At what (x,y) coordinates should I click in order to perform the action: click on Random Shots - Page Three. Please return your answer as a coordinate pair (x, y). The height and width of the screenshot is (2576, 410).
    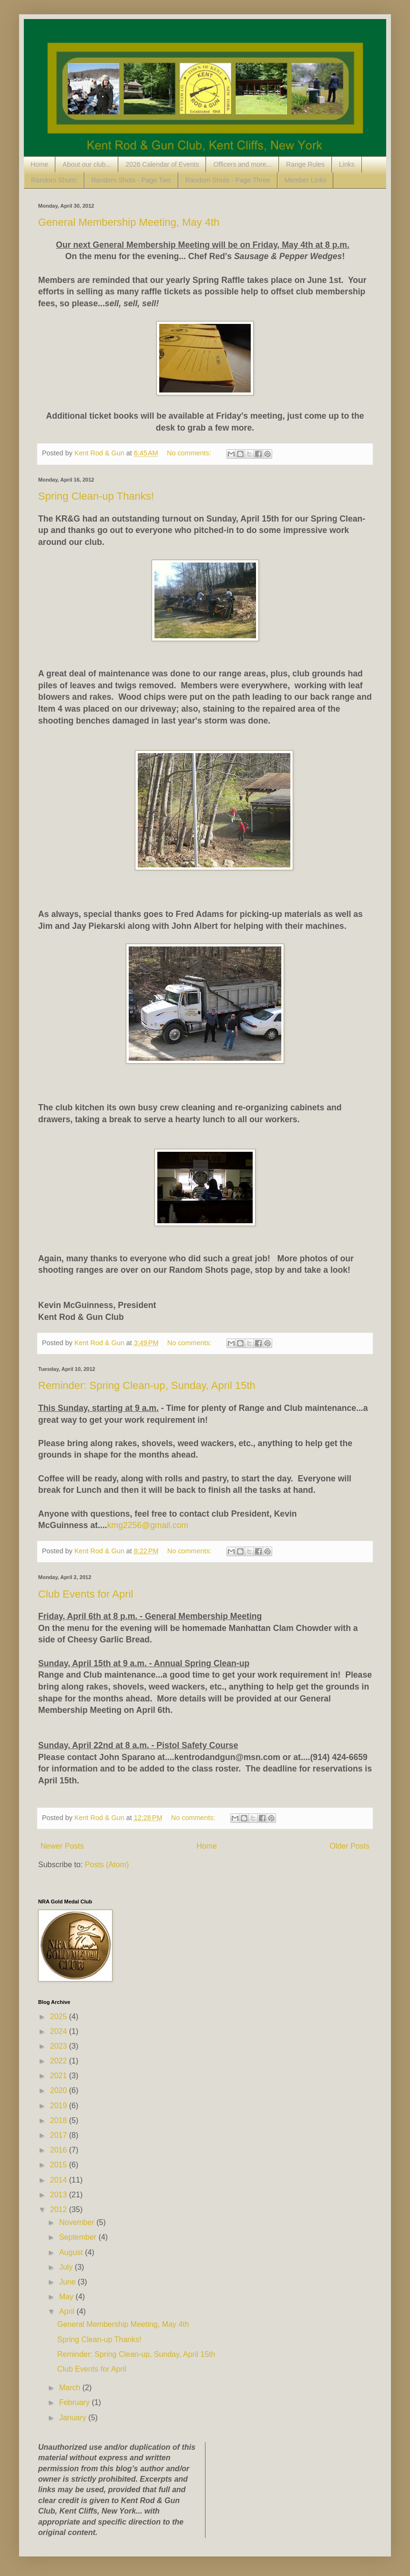
    Looking at the image, I should click on (227, 180).